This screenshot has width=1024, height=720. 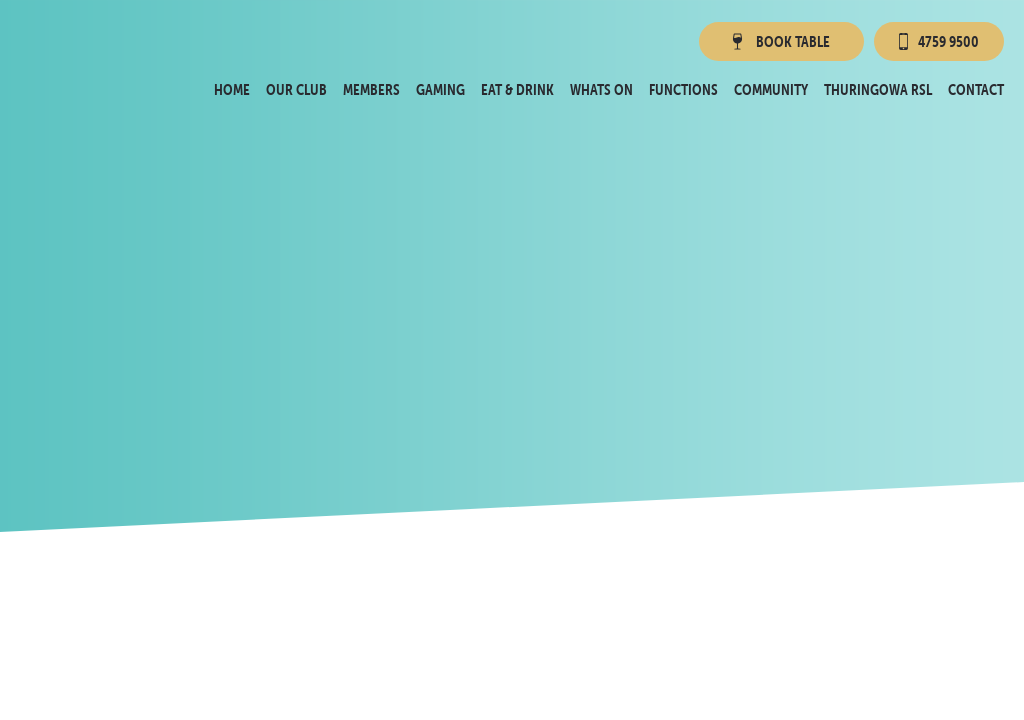 What do you see at coordinates (683, 89) in the screenshot?
I see `Functions` at bounding box center [683, 89].